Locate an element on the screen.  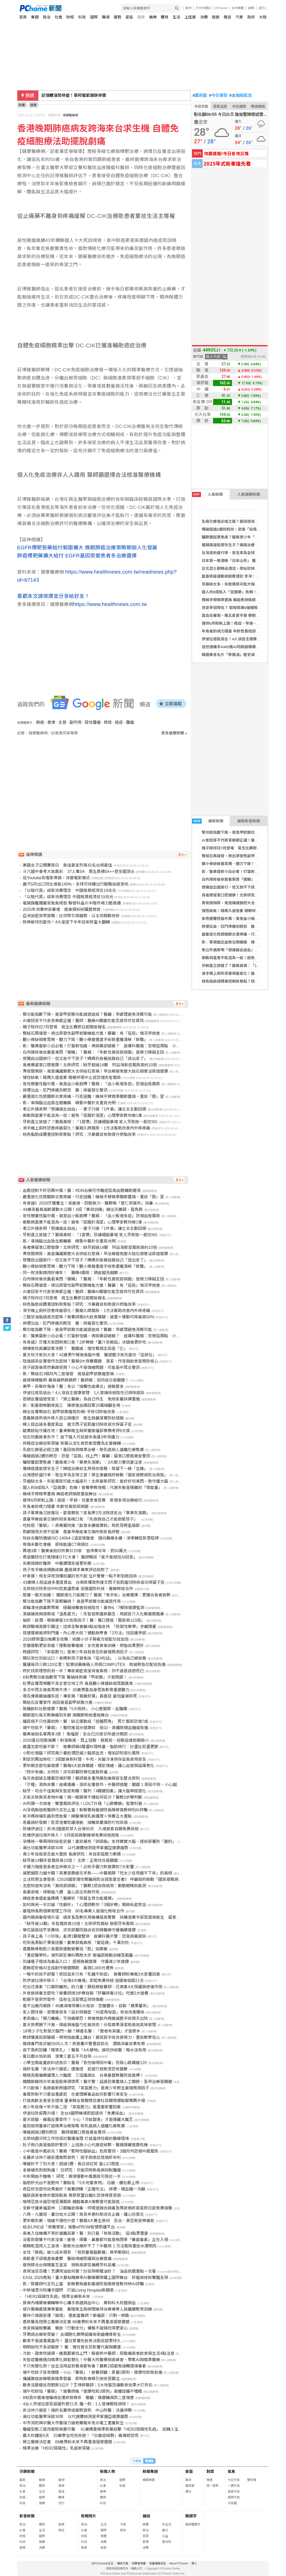
陸委會封殺海峽論壇！饒慶鈴鬆口吐真實心聲 is located at coordinates (81, 95).